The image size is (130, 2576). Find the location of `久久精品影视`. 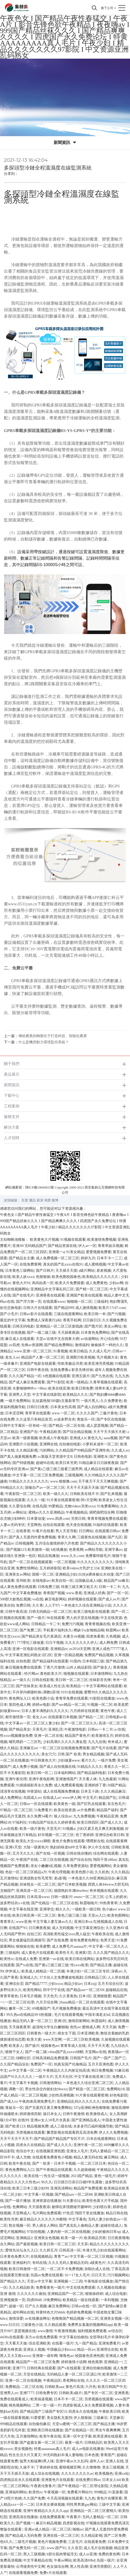

久久精品影视 is located at coordinates (27, 1450).